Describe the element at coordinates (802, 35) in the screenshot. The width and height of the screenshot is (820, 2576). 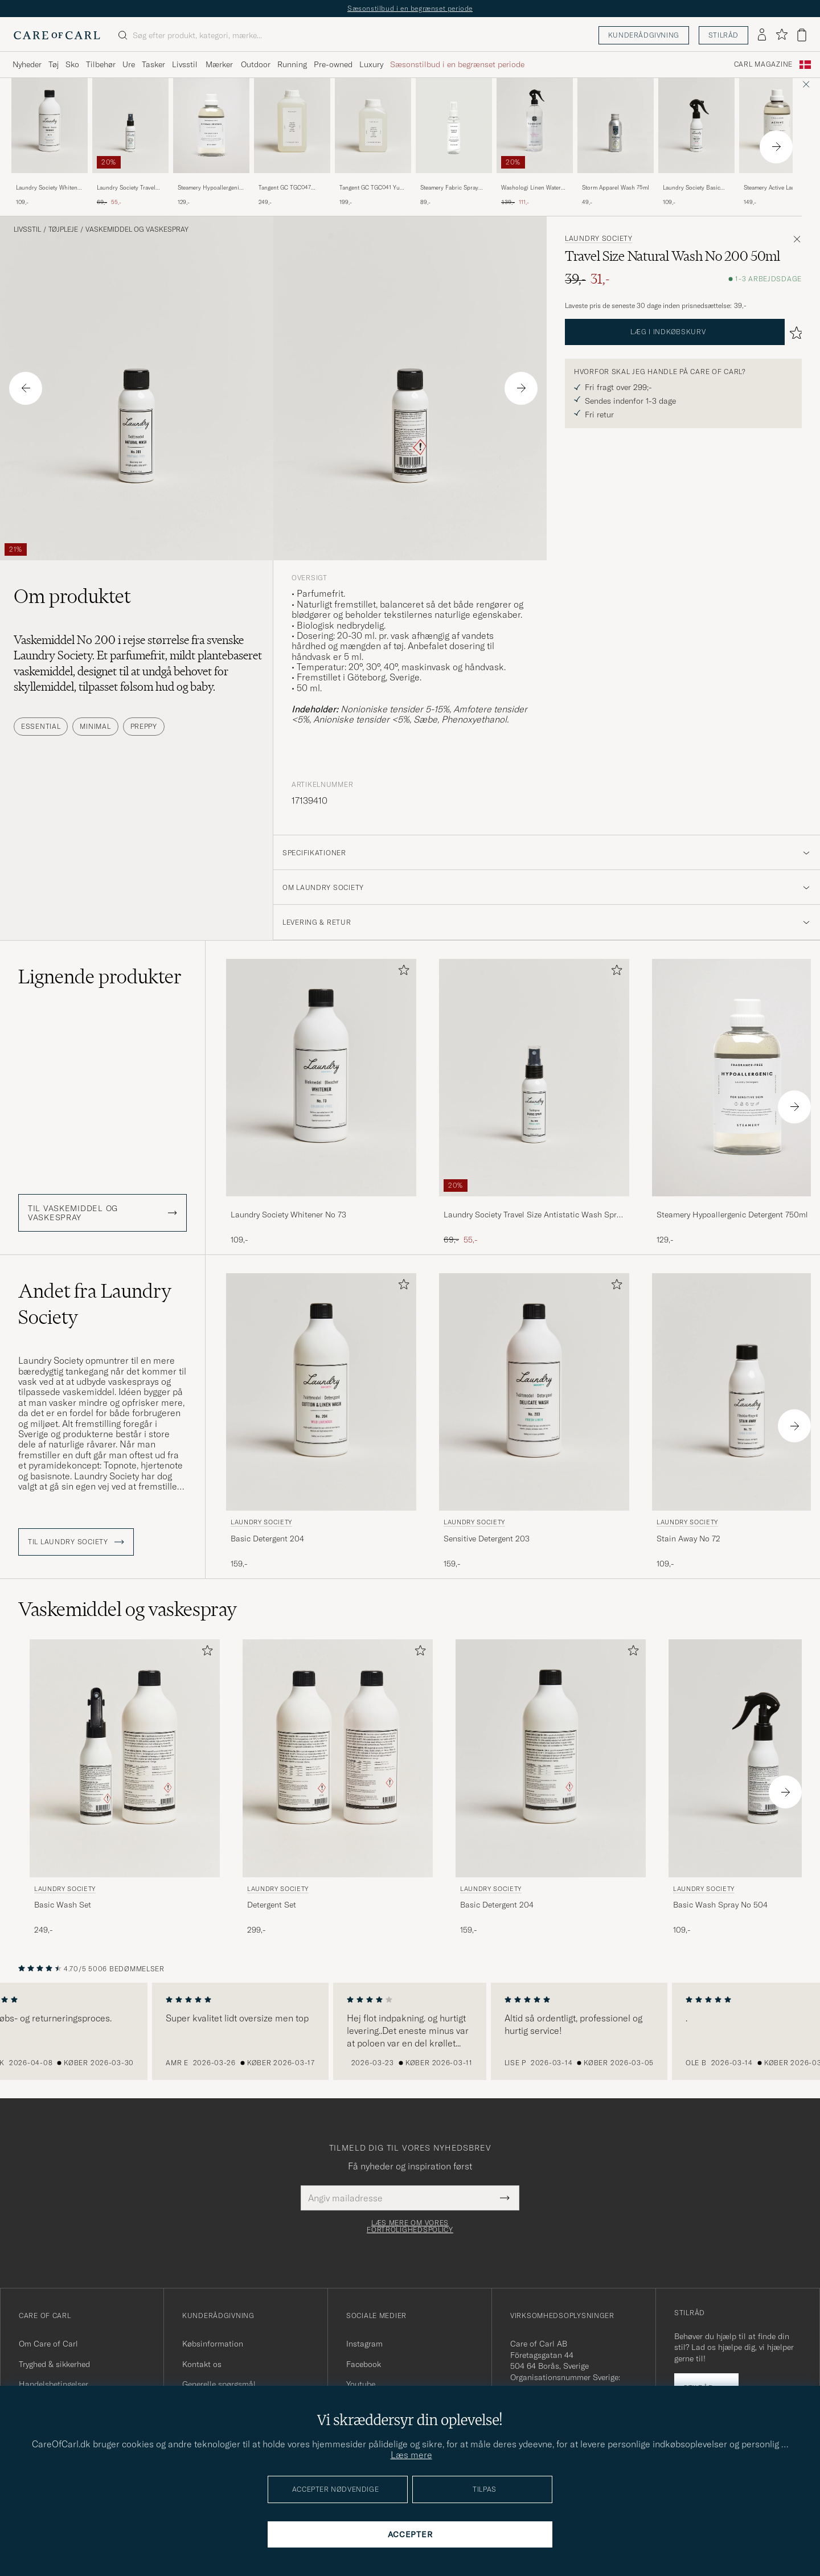
I see `[Vis kurv]` at that location.